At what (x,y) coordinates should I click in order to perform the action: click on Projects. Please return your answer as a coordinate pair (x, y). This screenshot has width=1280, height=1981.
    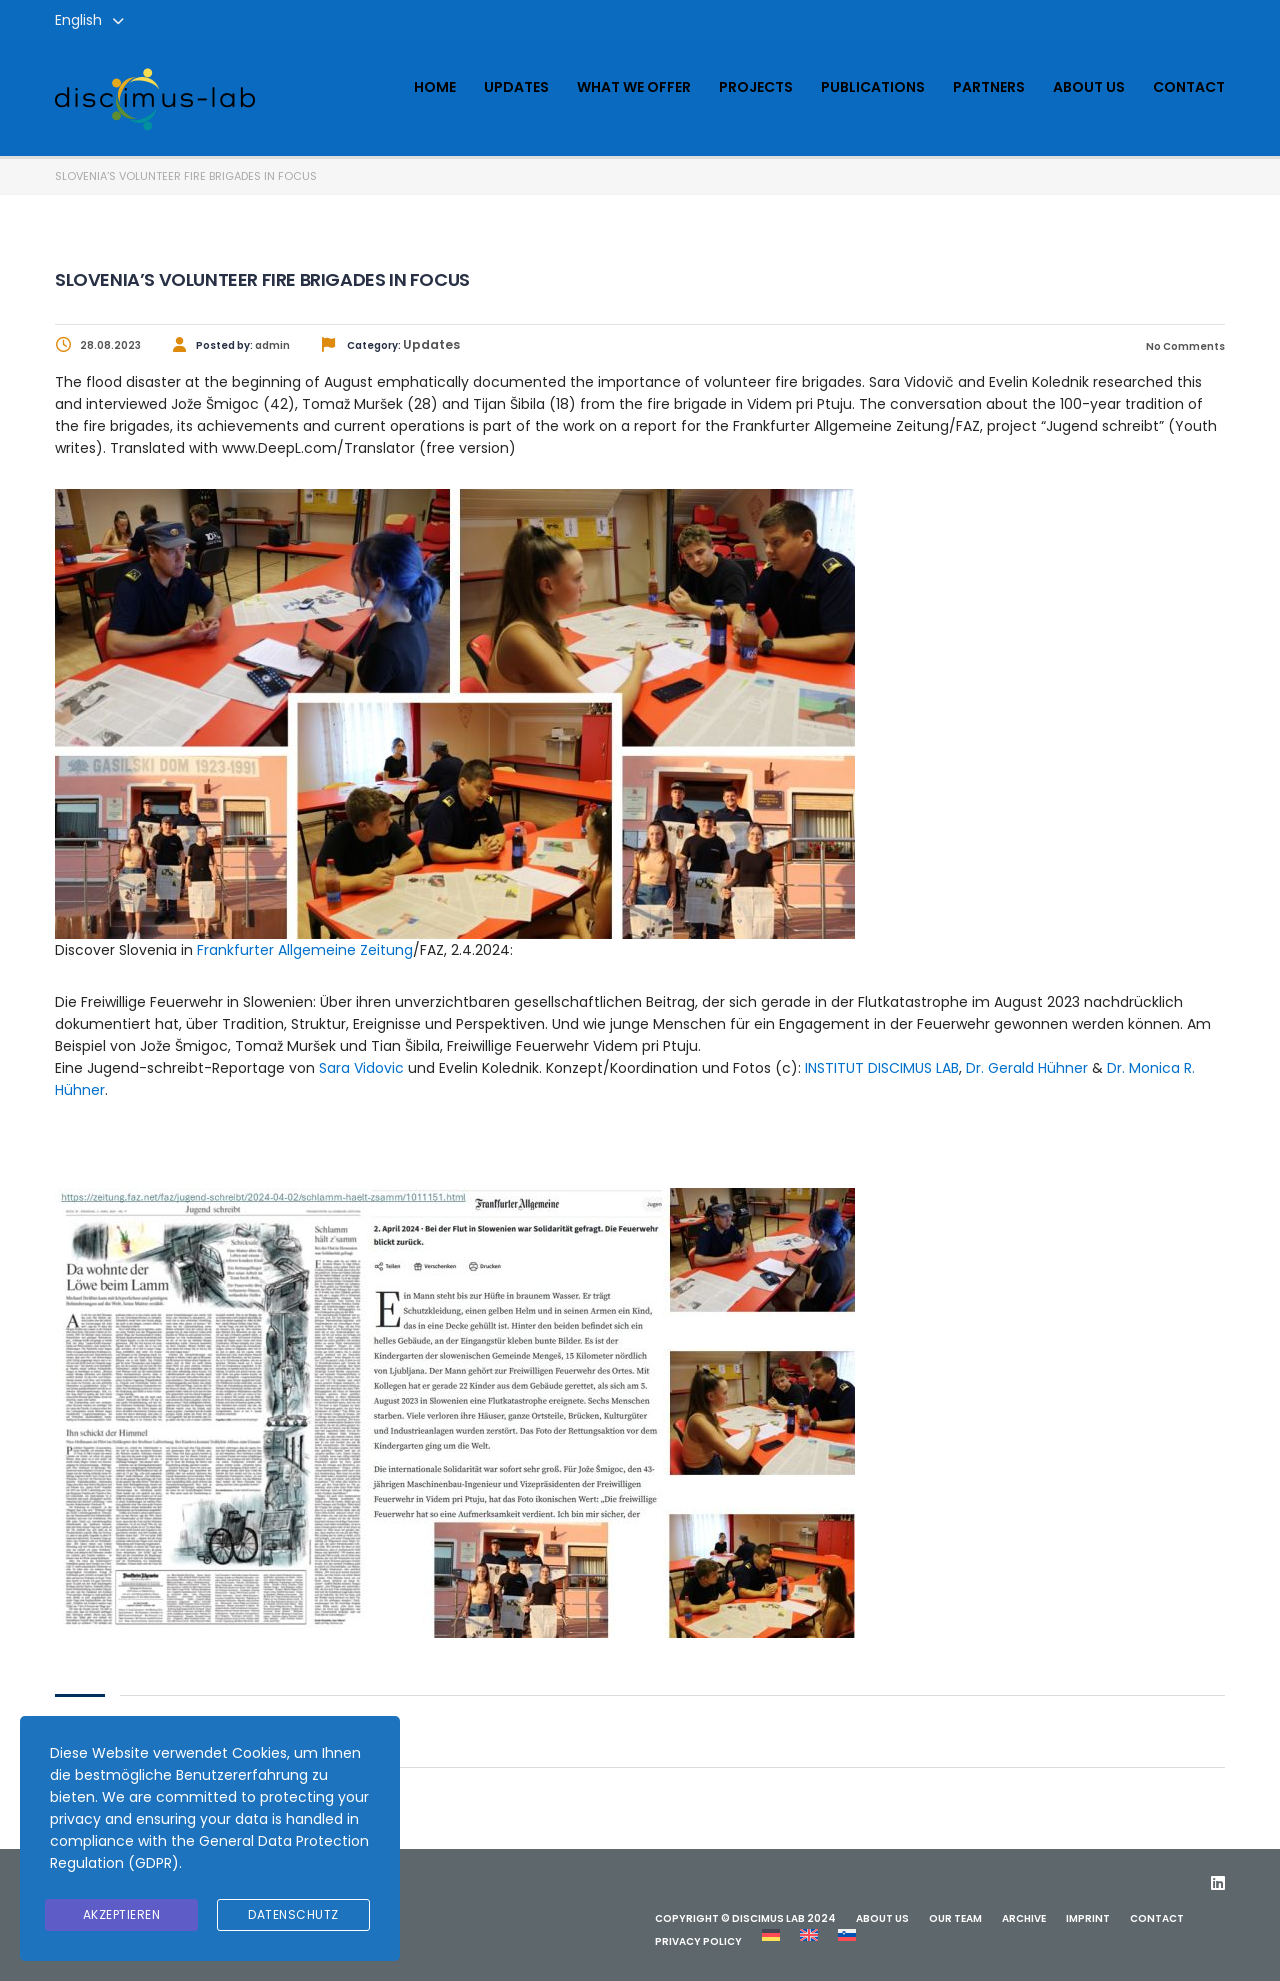
    Looking at the image, I should click on (756, 87).